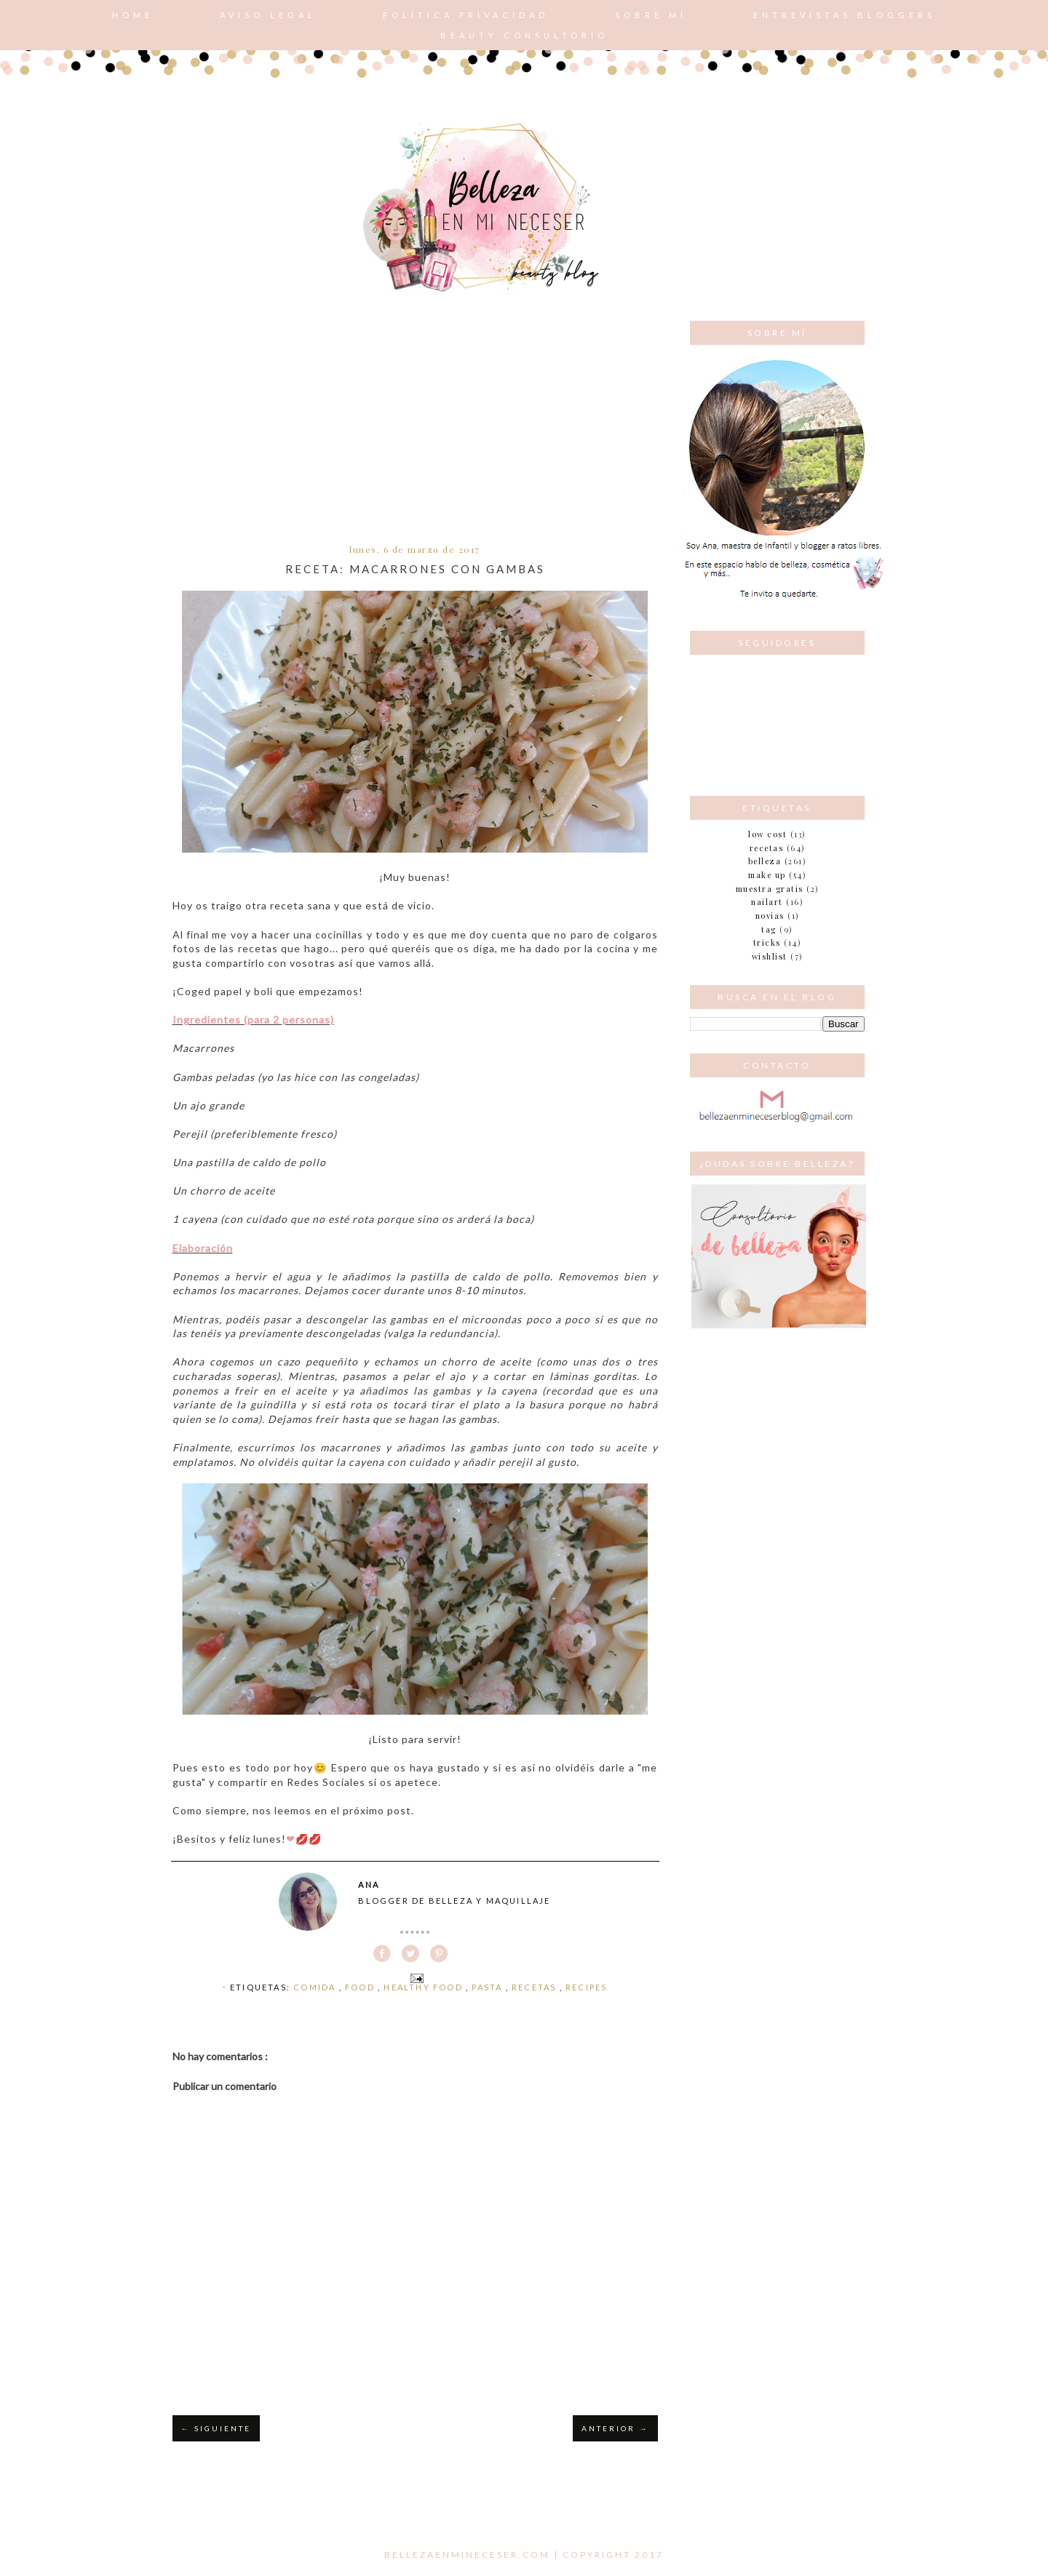 The width and height of the screenshot is (1048, 2576). Describe the element at coordinates (361, 1987) in the screenshot. I see `food` at that location.